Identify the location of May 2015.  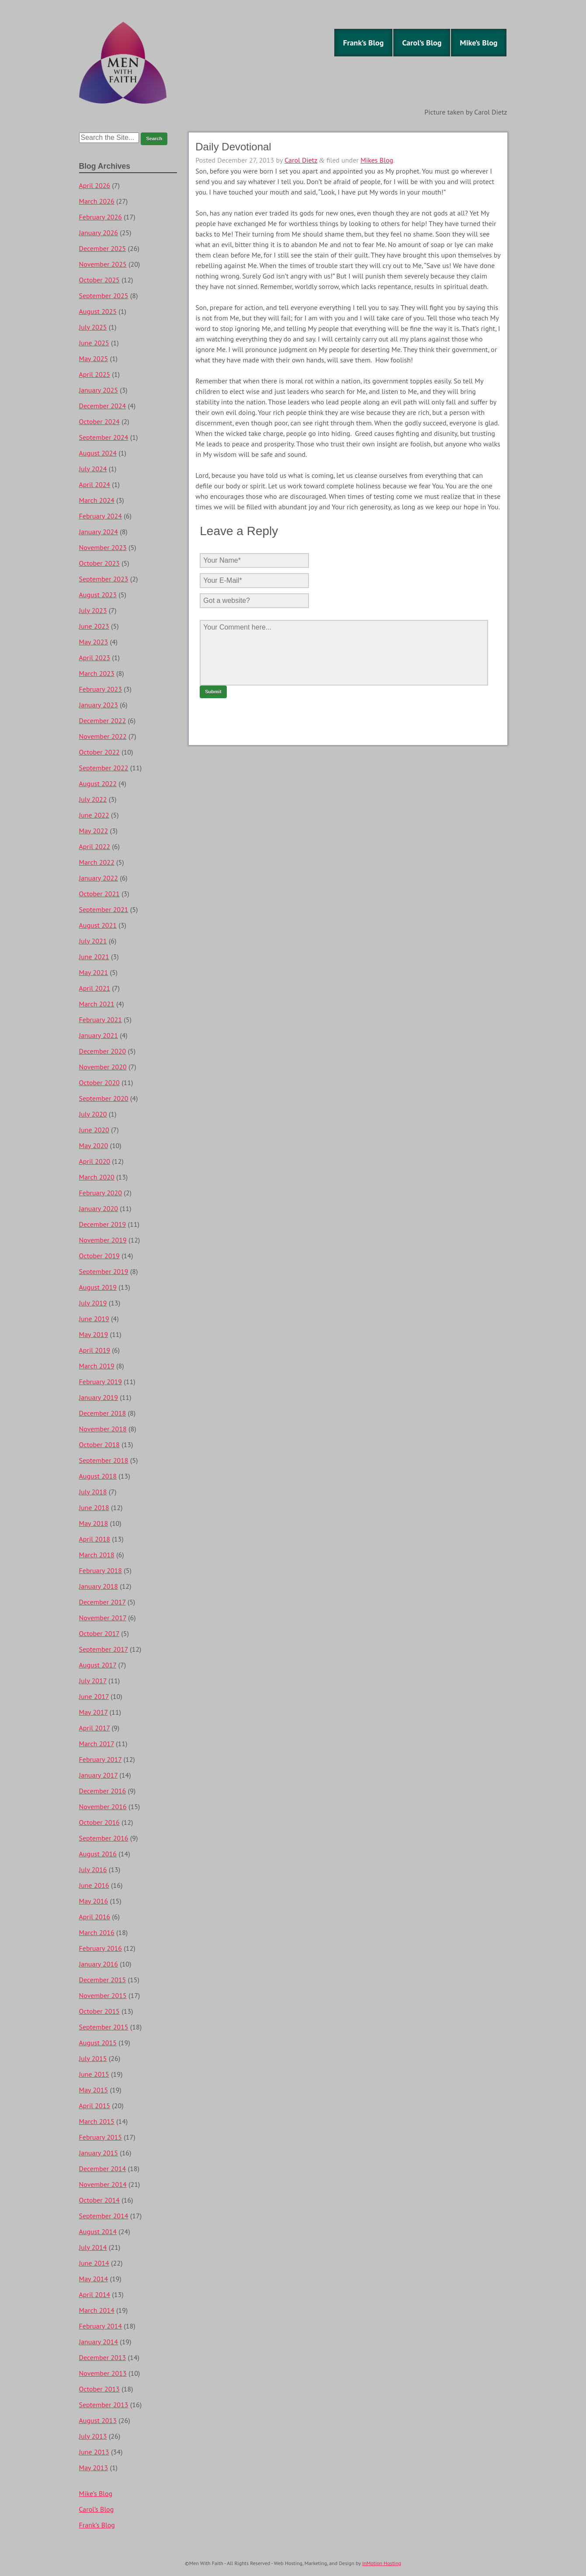
(93, 2089).